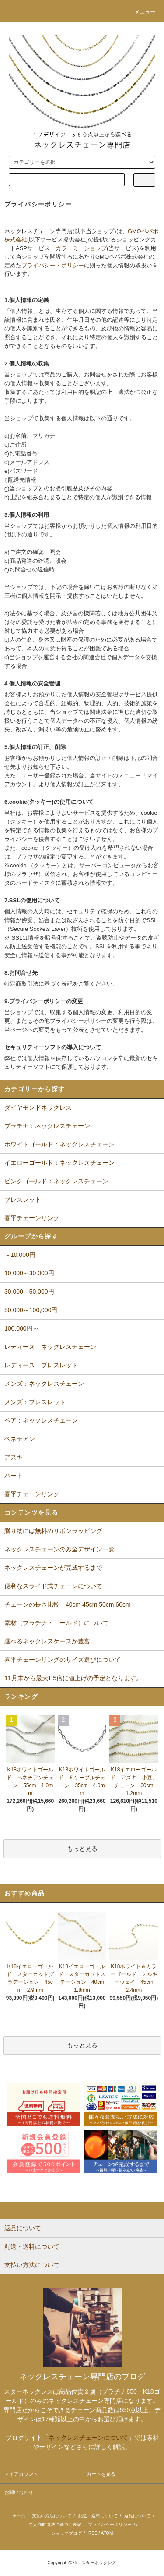  Describe the element at coordinates (93, 2533) in the screenshot. I see `RSS` at that location.